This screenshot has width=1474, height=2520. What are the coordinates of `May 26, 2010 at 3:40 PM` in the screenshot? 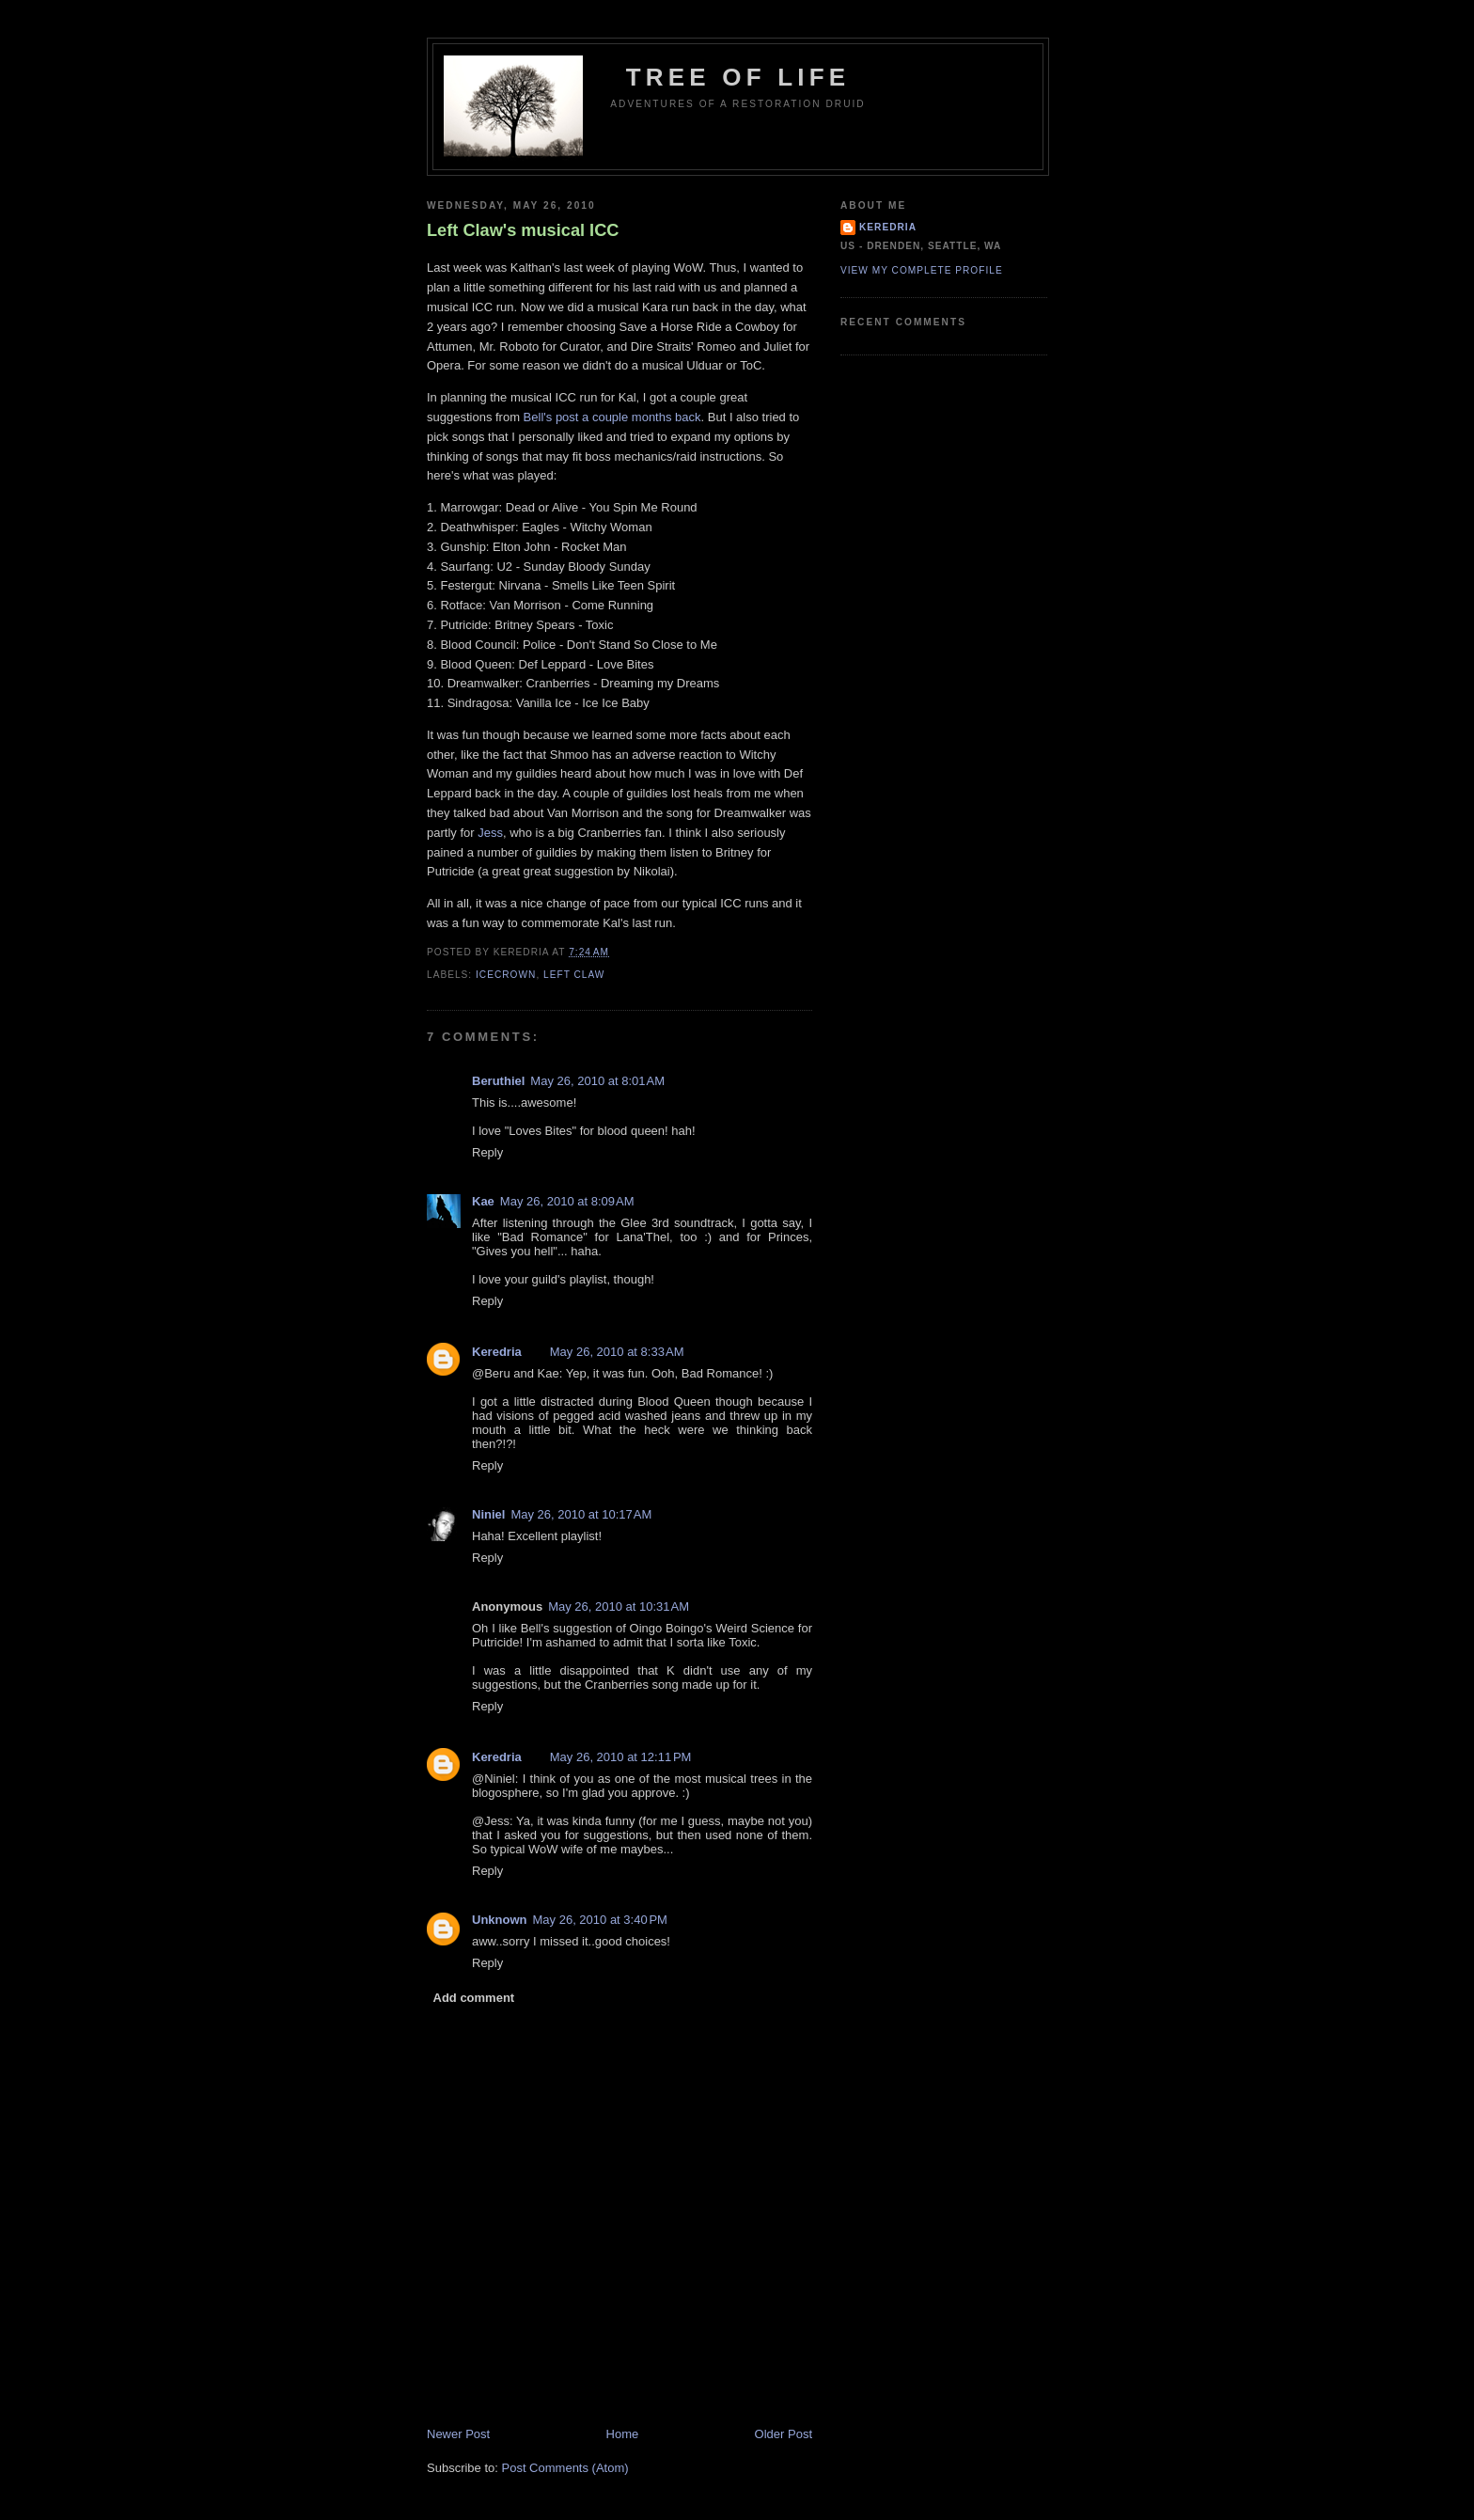 It's located at (600, 1920).